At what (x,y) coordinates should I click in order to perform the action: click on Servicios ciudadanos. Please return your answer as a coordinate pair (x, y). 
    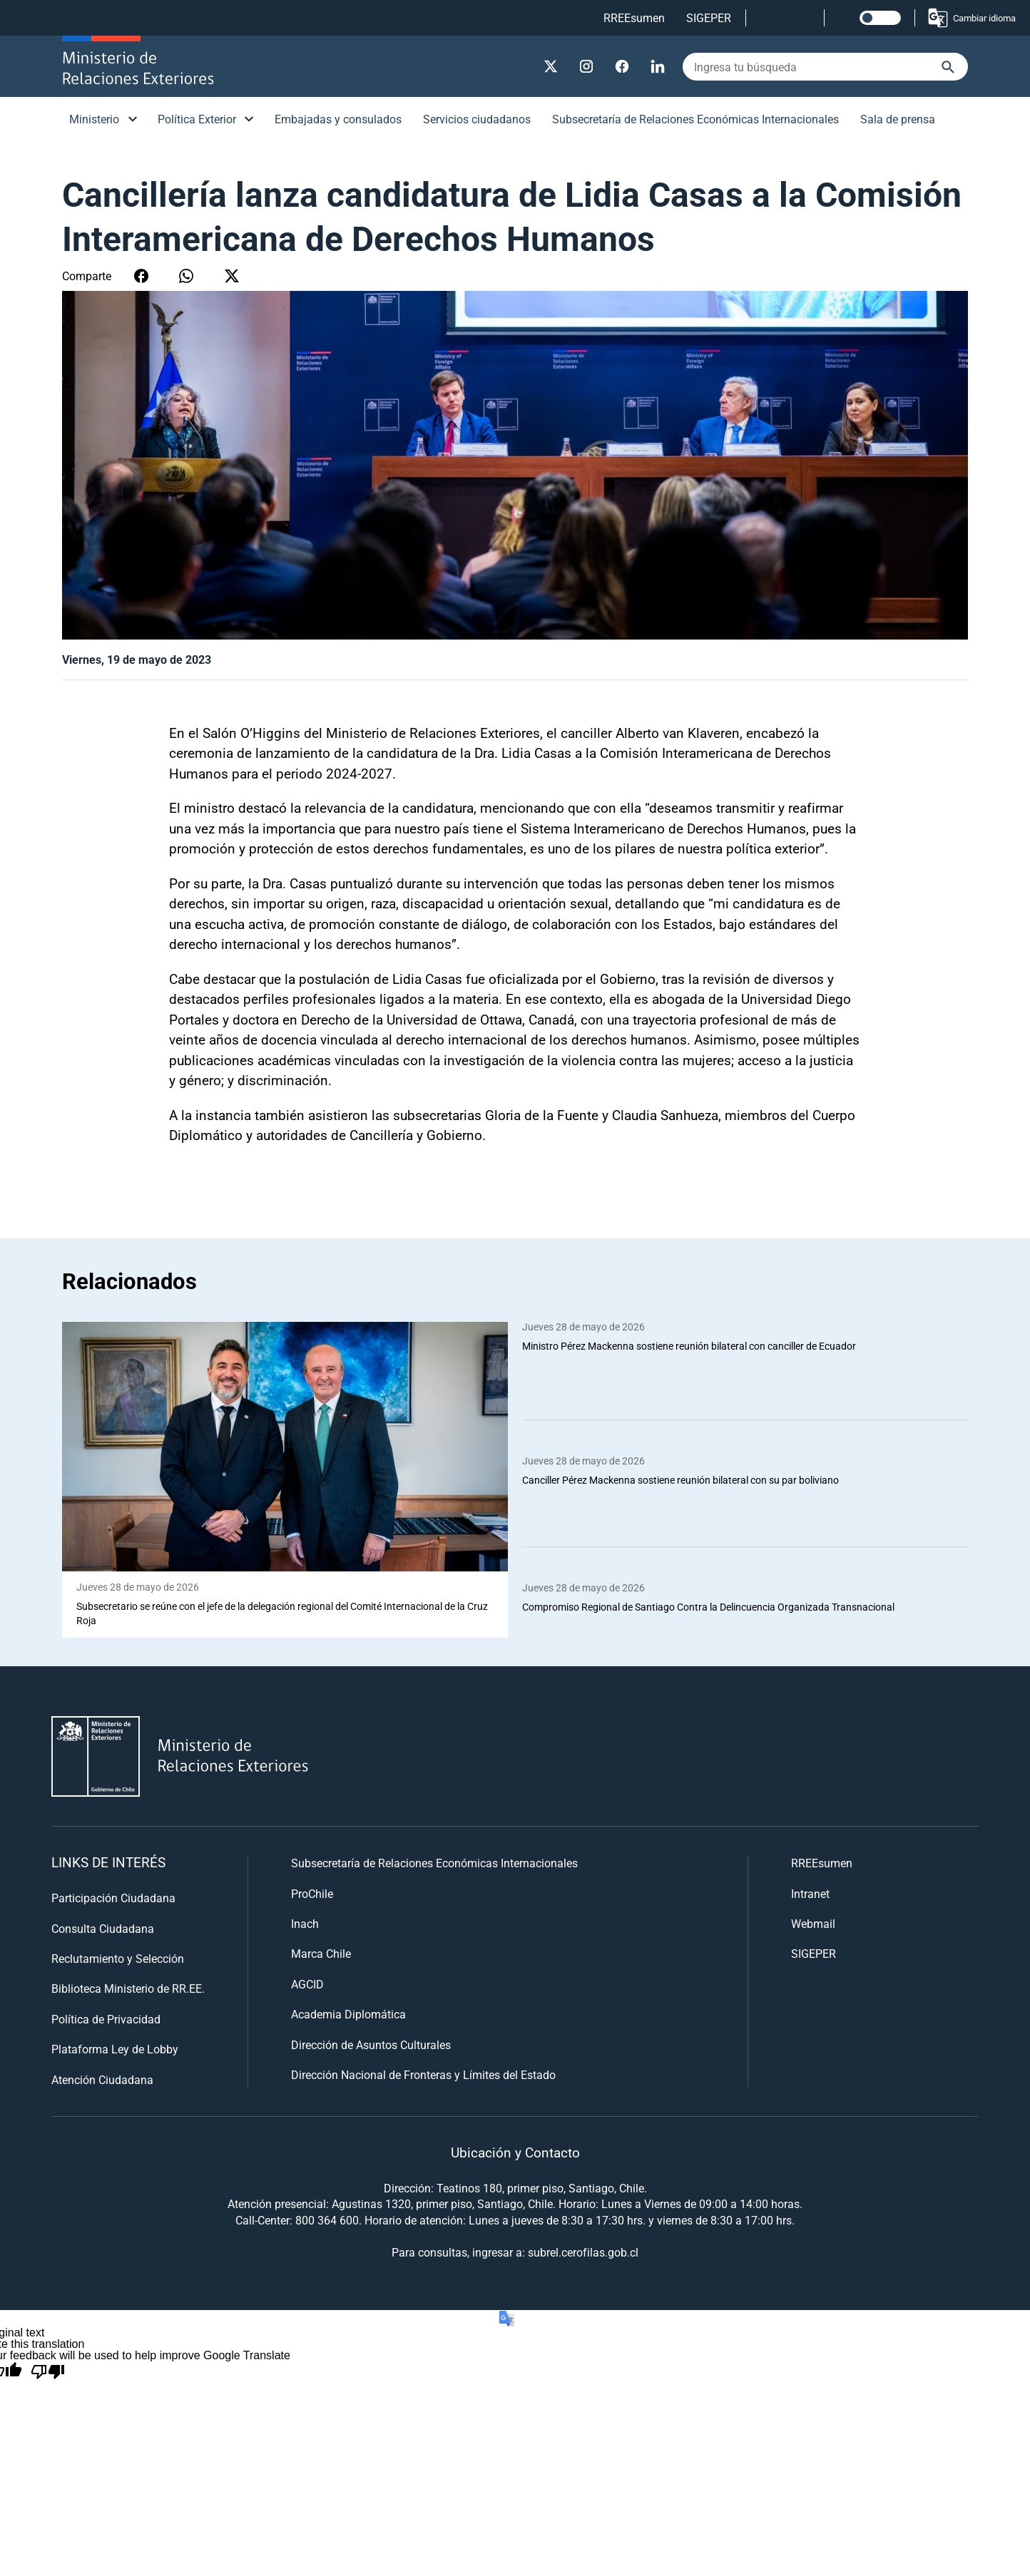
    Looking at the image, I should click on (477, 118).